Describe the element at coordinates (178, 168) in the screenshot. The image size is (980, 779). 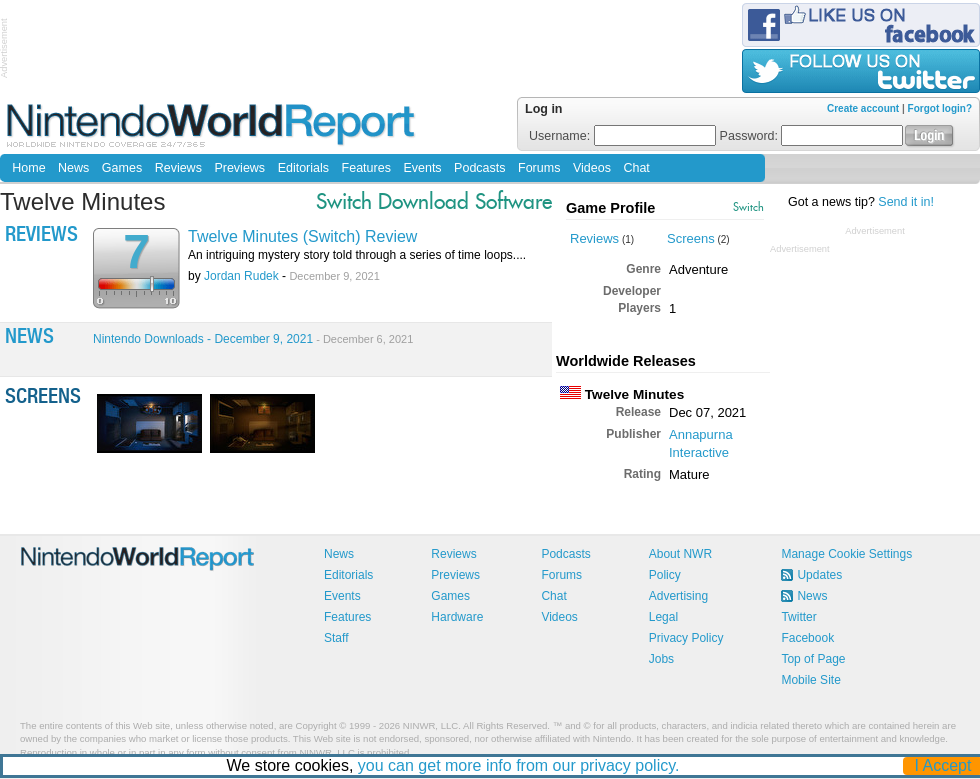
I see `Reviews` at that location.